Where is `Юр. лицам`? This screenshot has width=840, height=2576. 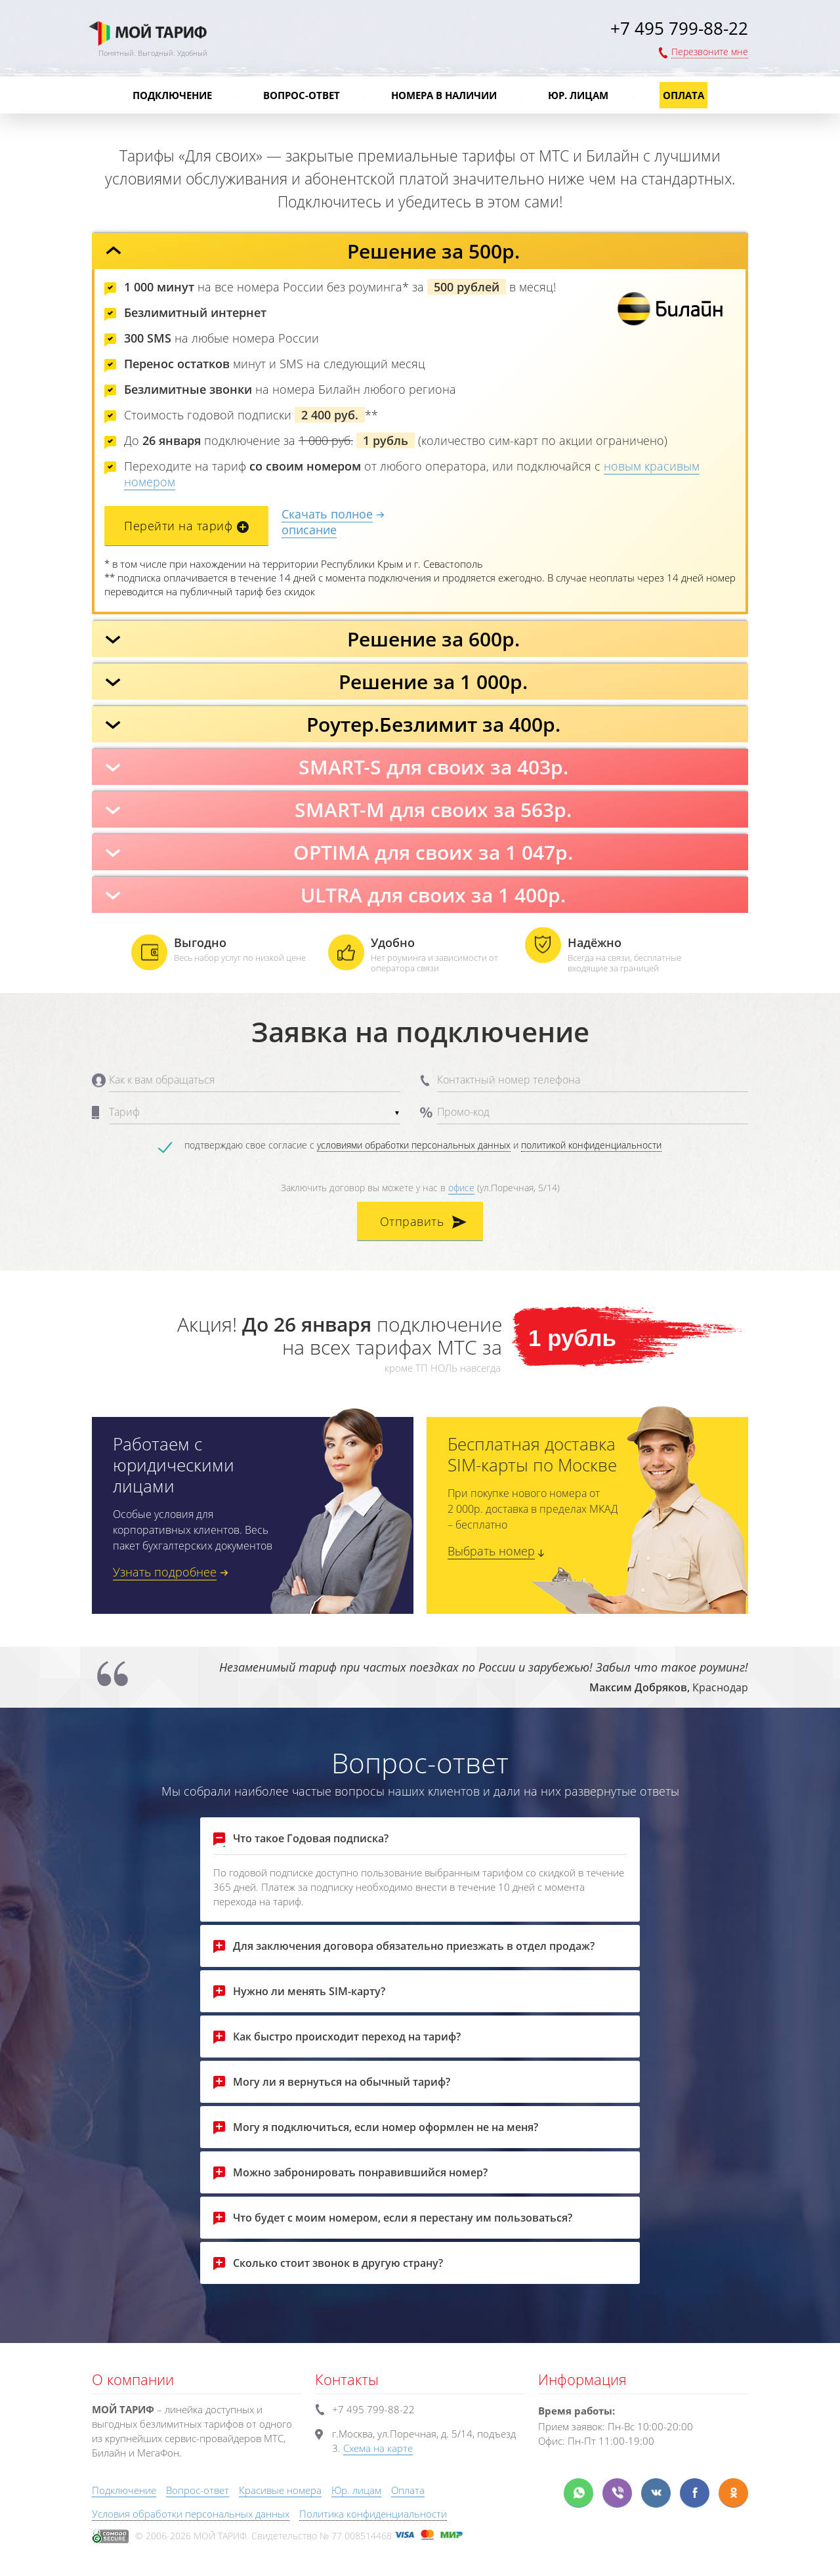
Юр. лицам is located at coordinates (578, 95).